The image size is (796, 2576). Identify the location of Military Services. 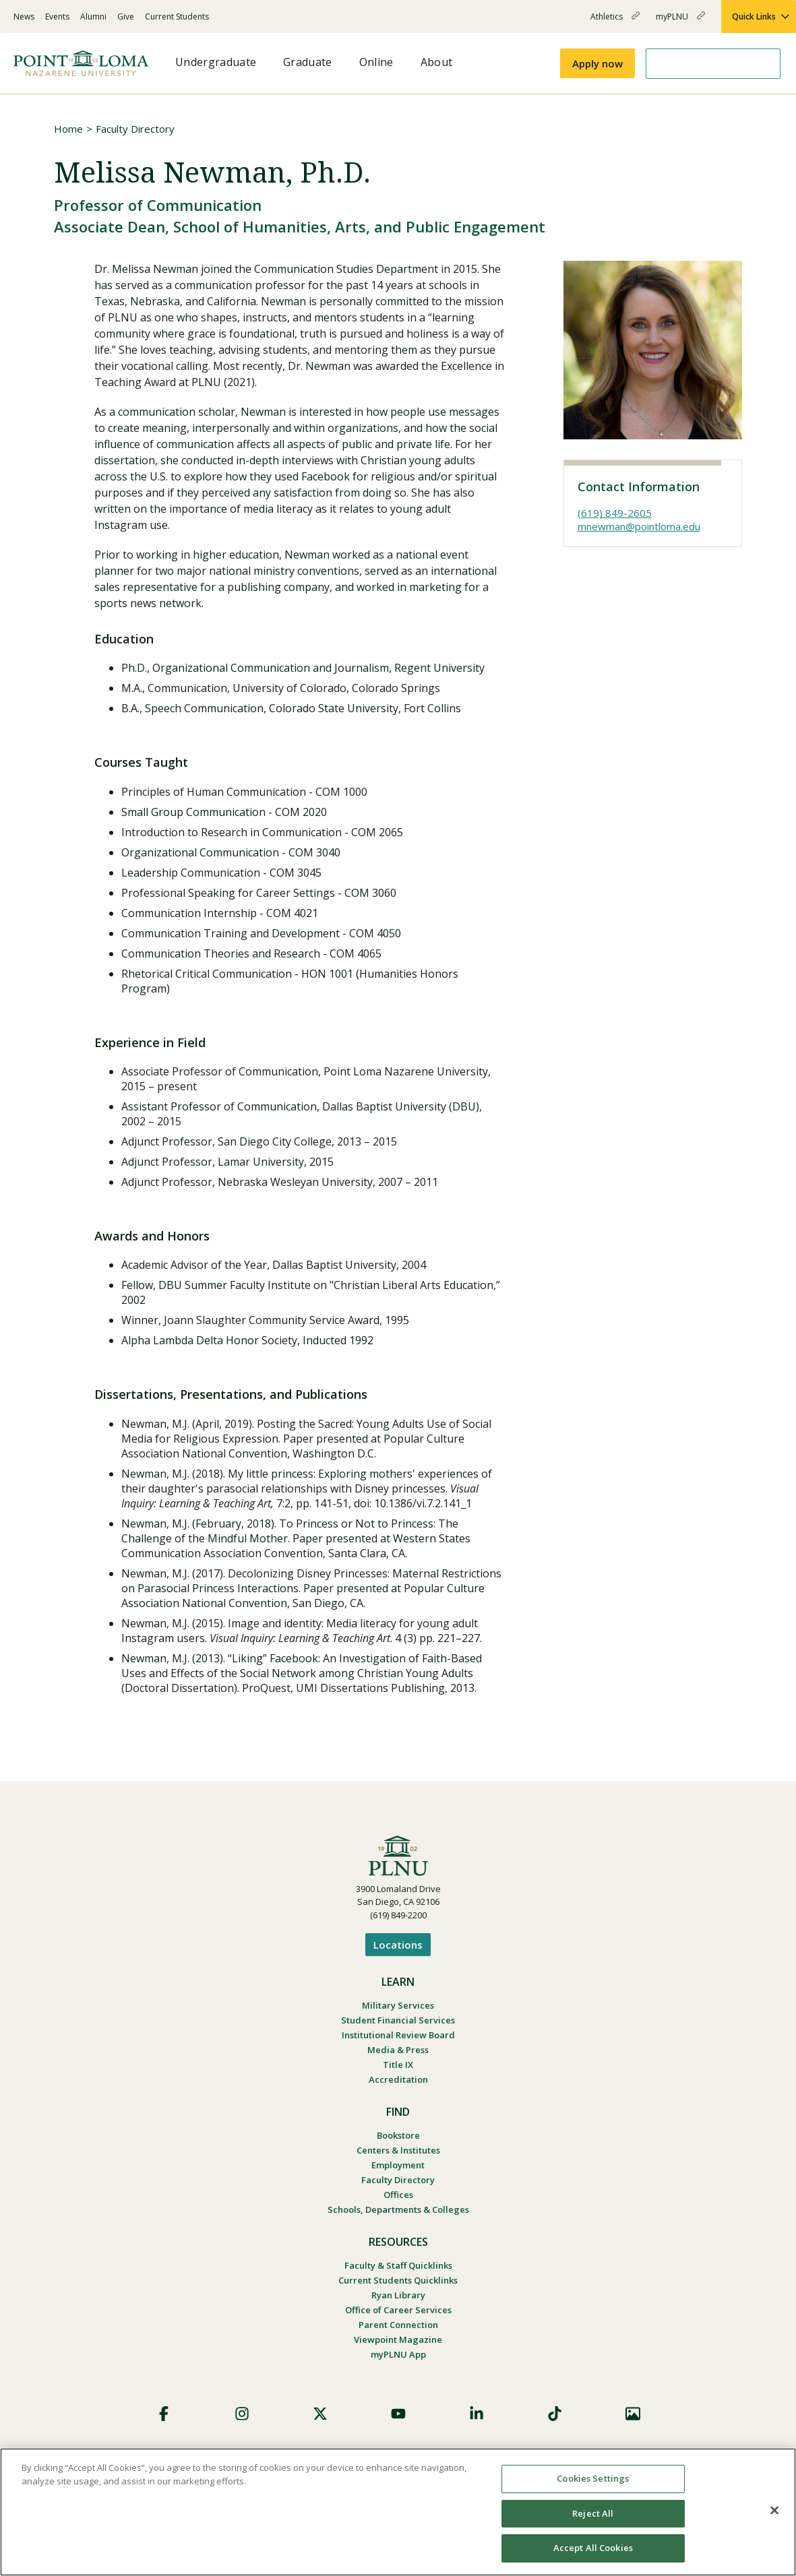
(398, 2005).